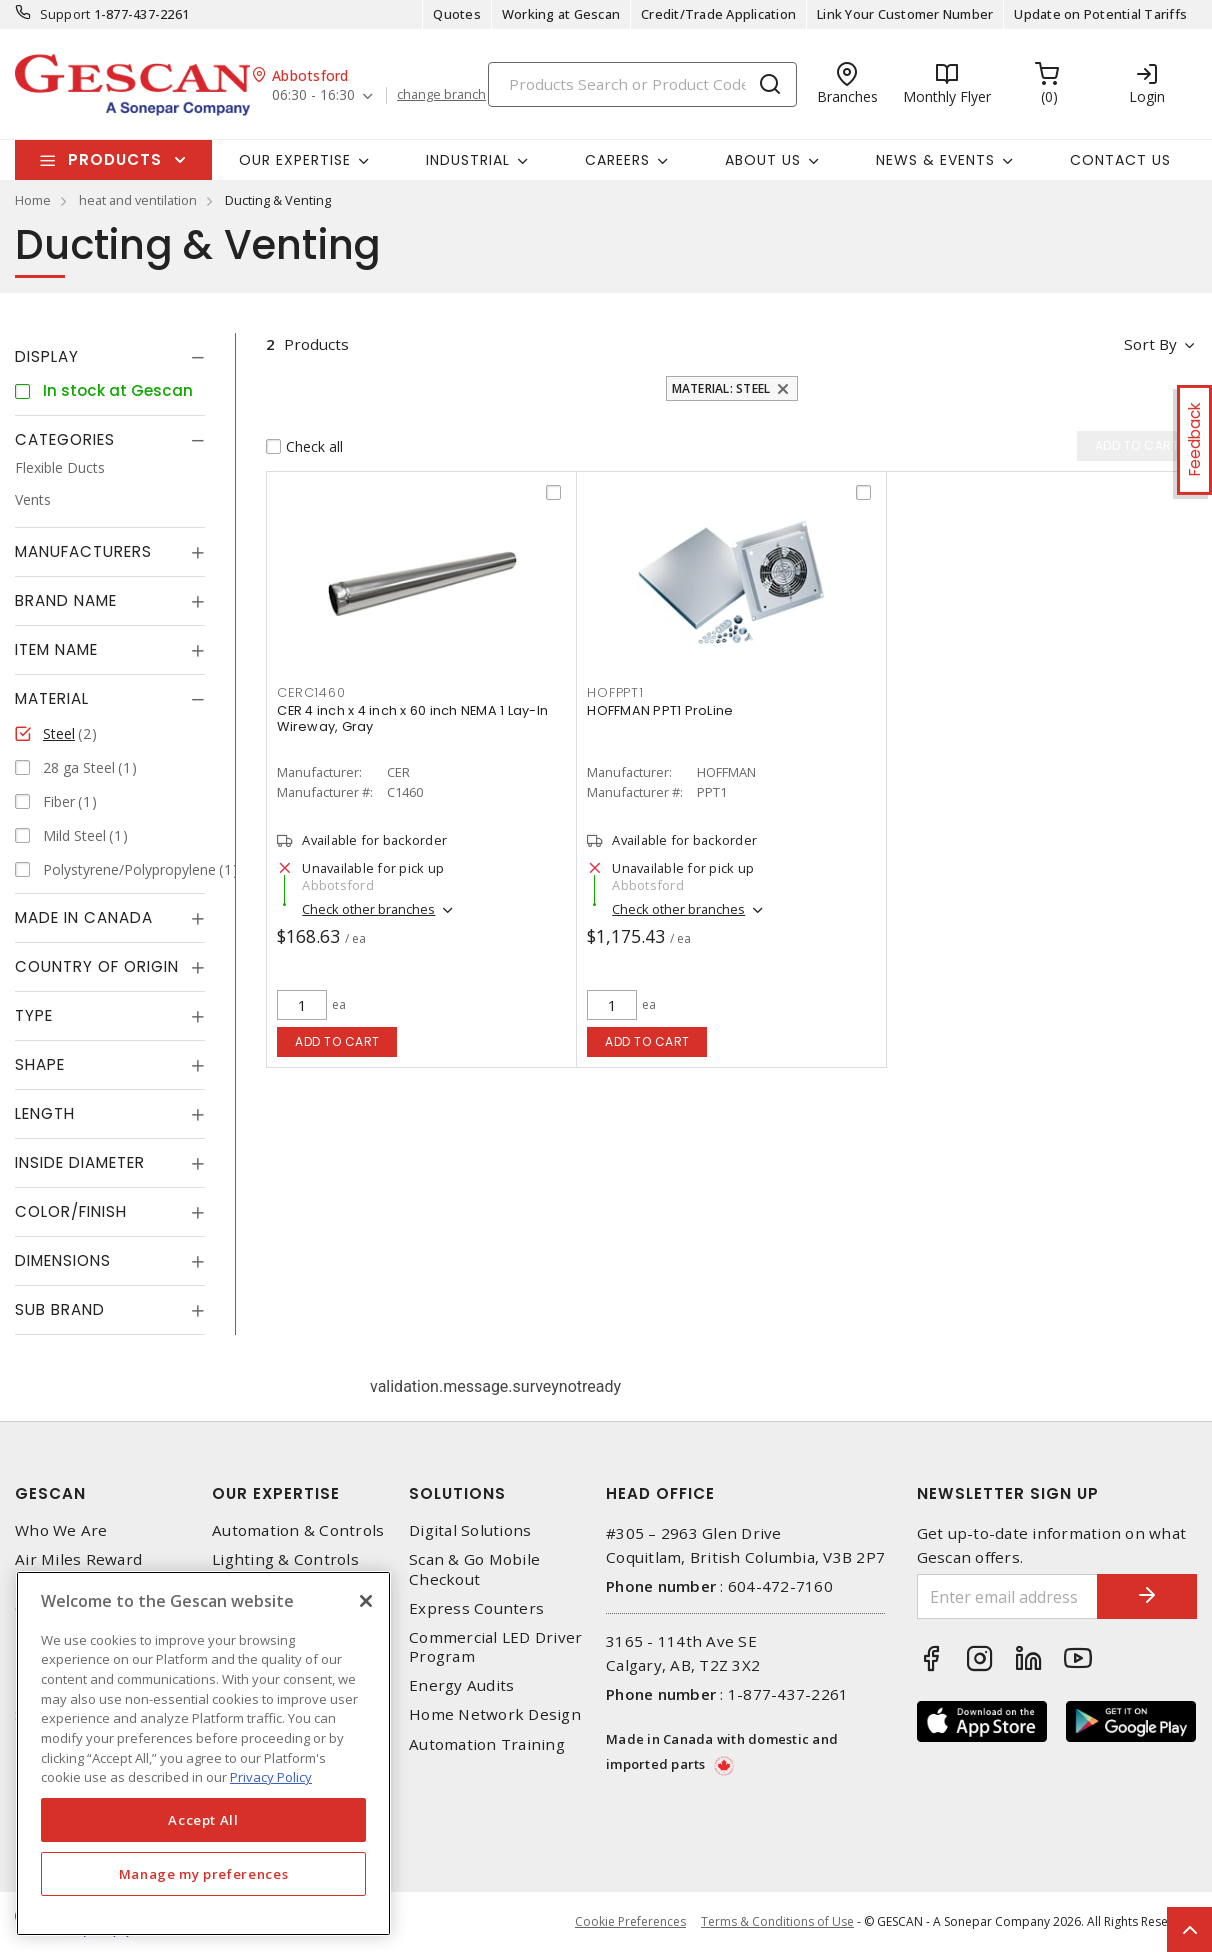 This screenshot has width=1212, height=1952. What do you see at coordinates (561, 14) in the screenshot?
I see `Working at Gescan` at bounding box center [561, 14].